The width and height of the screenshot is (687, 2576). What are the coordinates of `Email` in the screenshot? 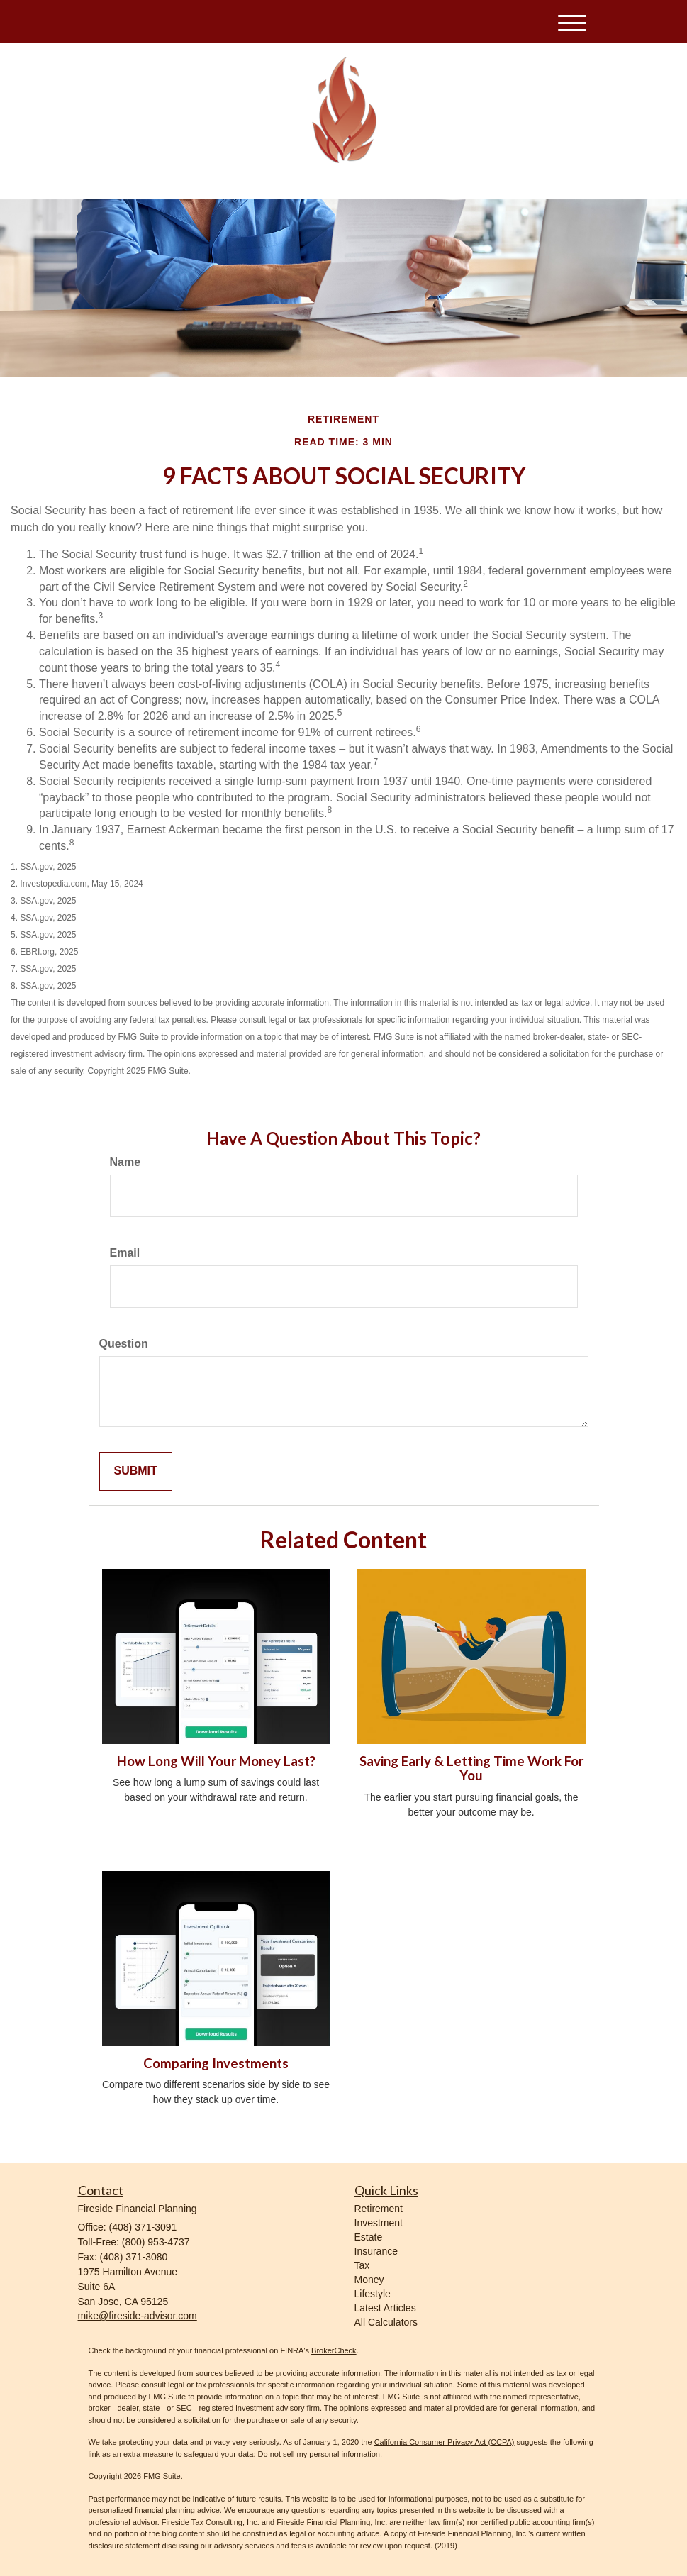 It's located at (125, 1253).